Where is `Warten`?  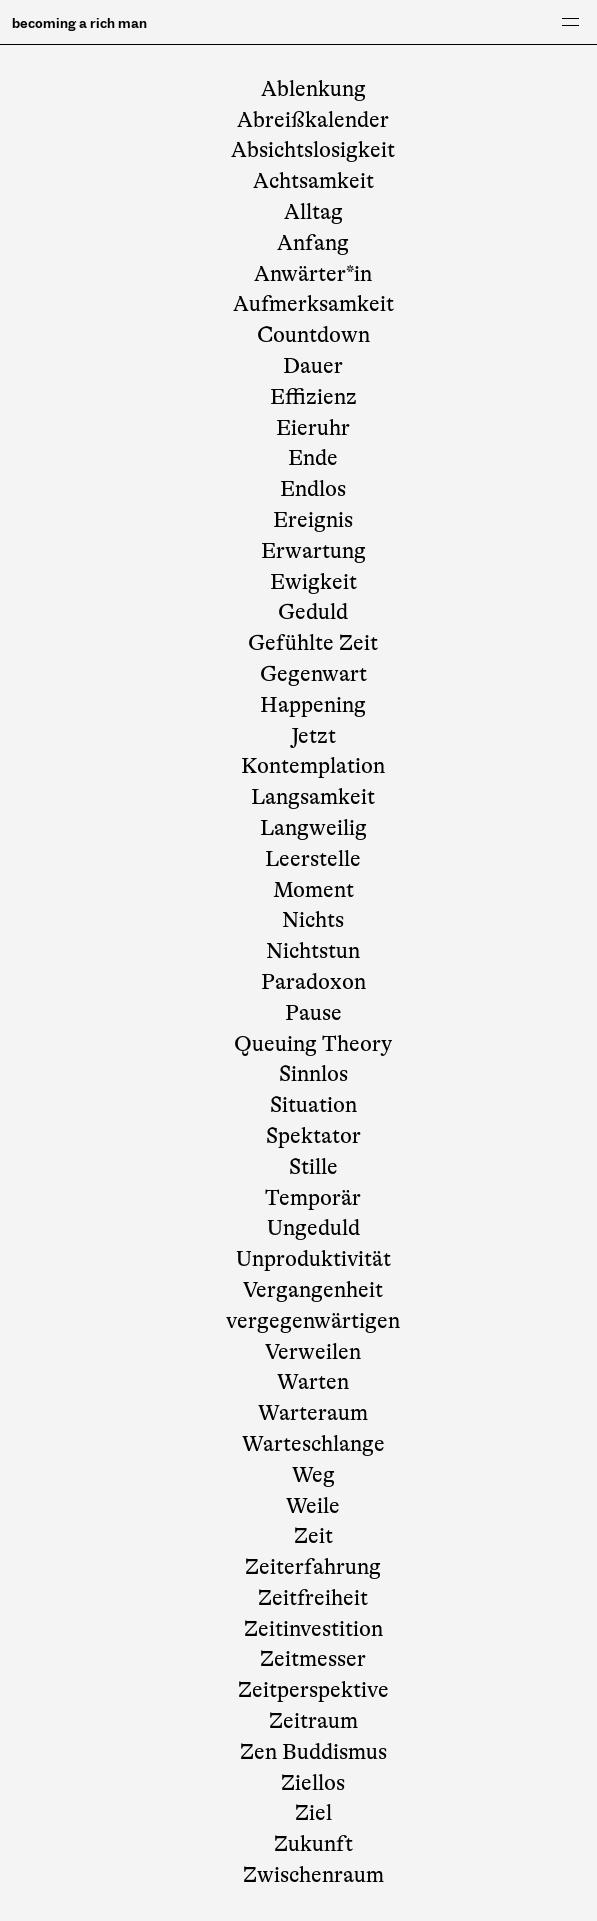 Warten is located at coordinates (313, 1381).